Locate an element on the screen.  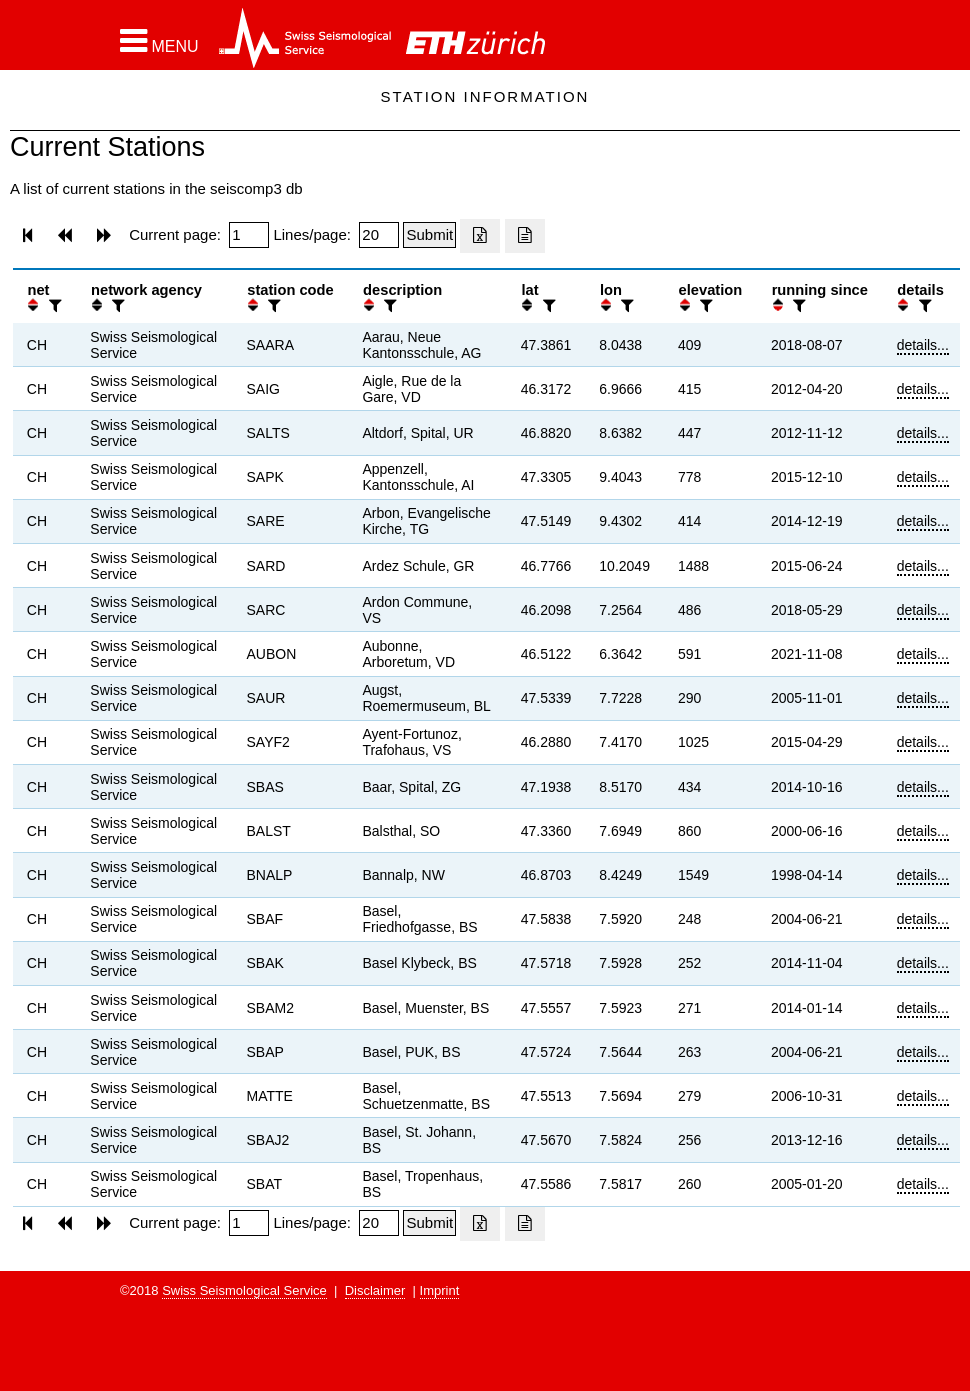
[Insert page number] is located at coordinates (249, 235).